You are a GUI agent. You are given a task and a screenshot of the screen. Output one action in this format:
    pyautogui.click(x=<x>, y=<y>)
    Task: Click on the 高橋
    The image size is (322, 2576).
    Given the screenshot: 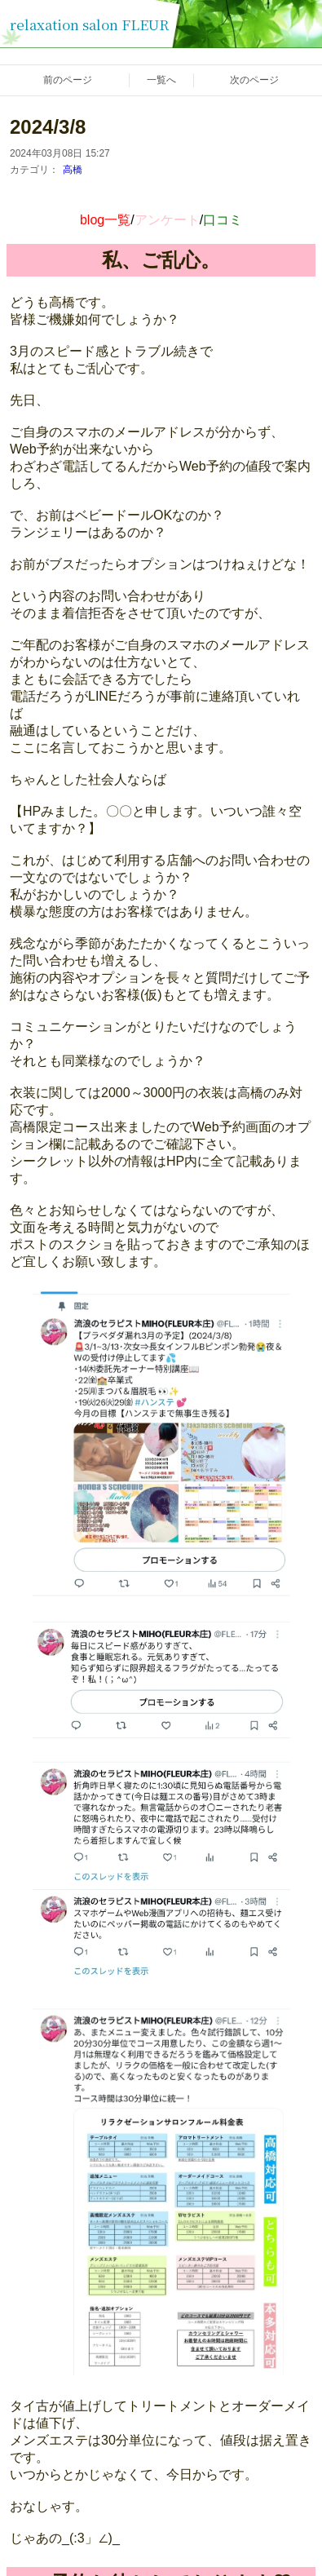 What is the action you would take?
    pyautogui.click(x=72, y=169)
    